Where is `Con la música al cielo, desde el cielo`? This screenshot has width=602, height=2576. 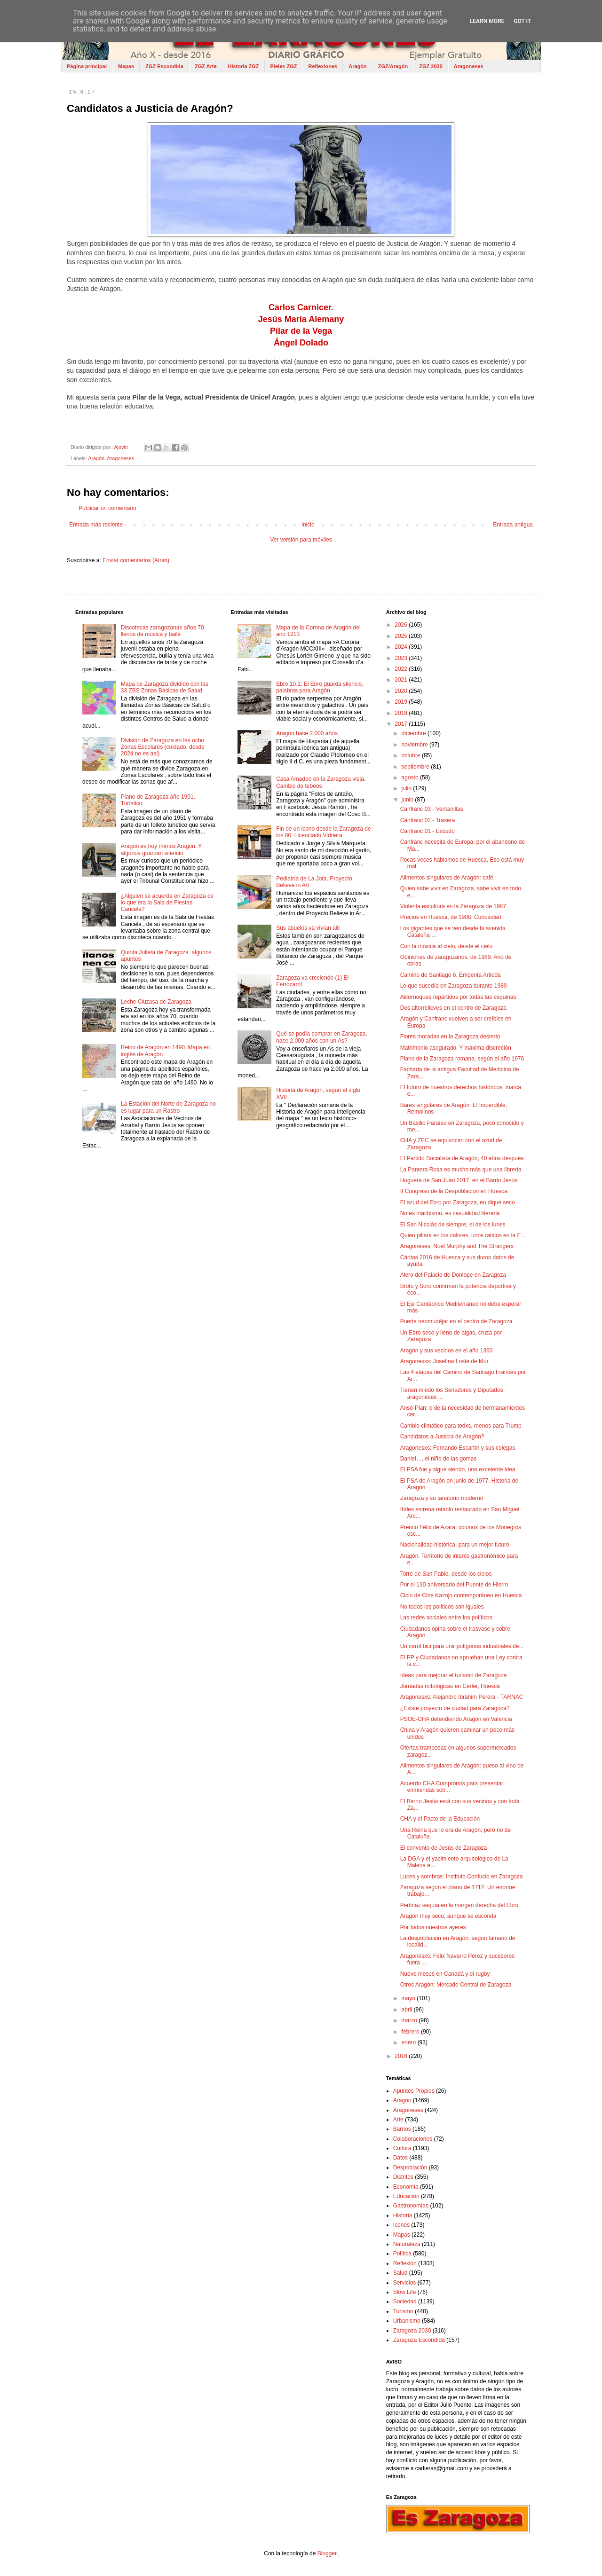
Con la música al cielo, desde el cielo is located at coordinates (446, 946).